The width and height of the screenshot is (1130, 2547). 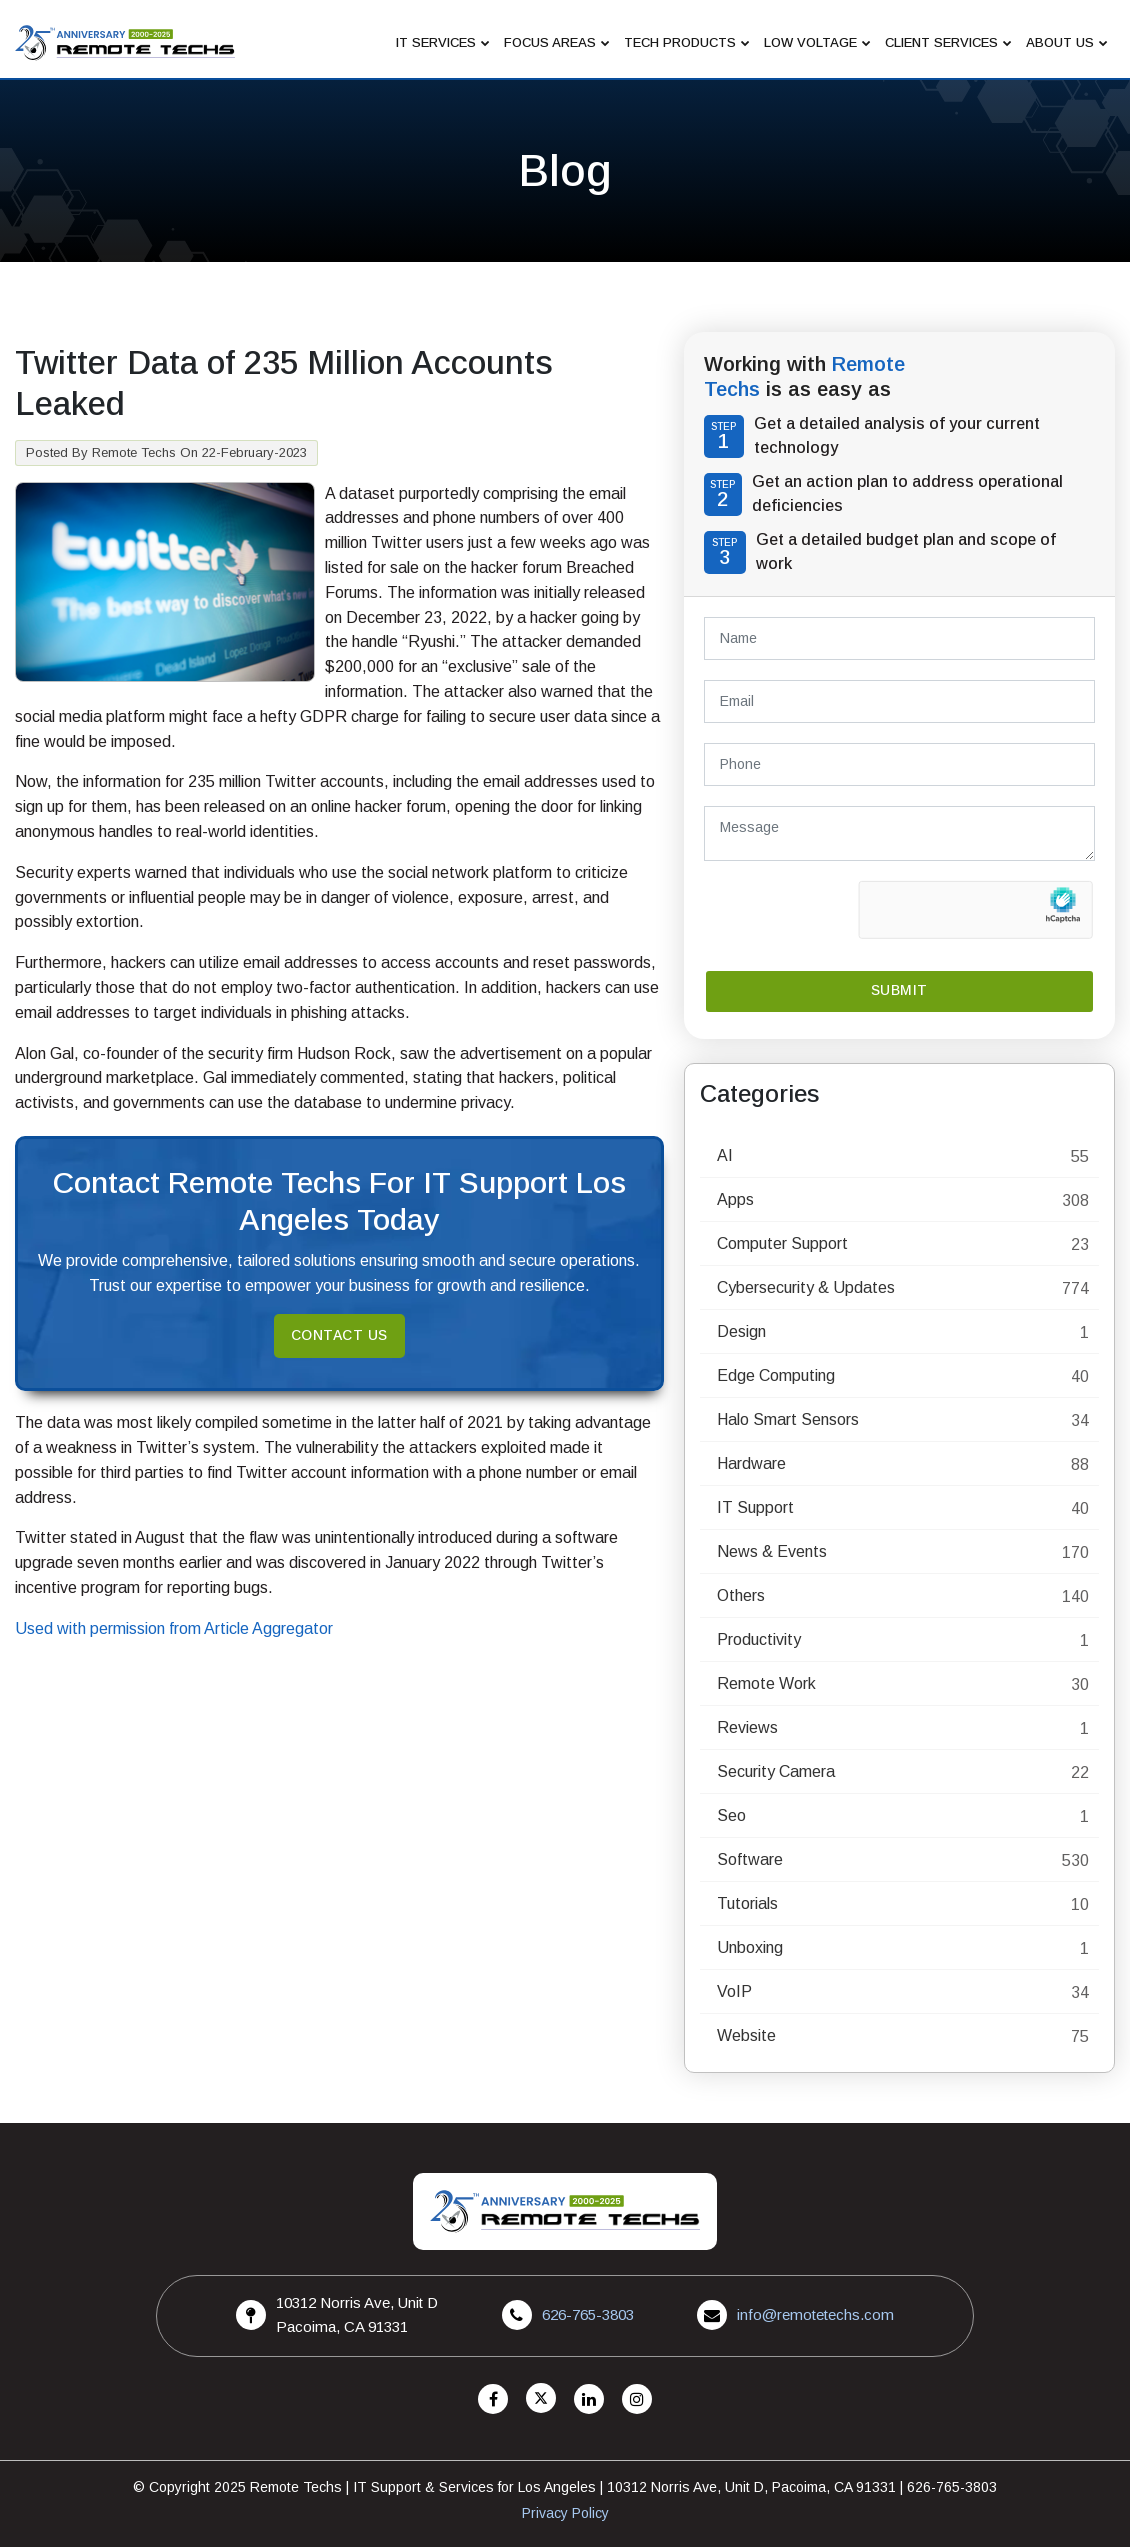 What do you see at coordinates (725, 1155) in the screenshot?
I see `AI` at bounding box center [725, 1155].